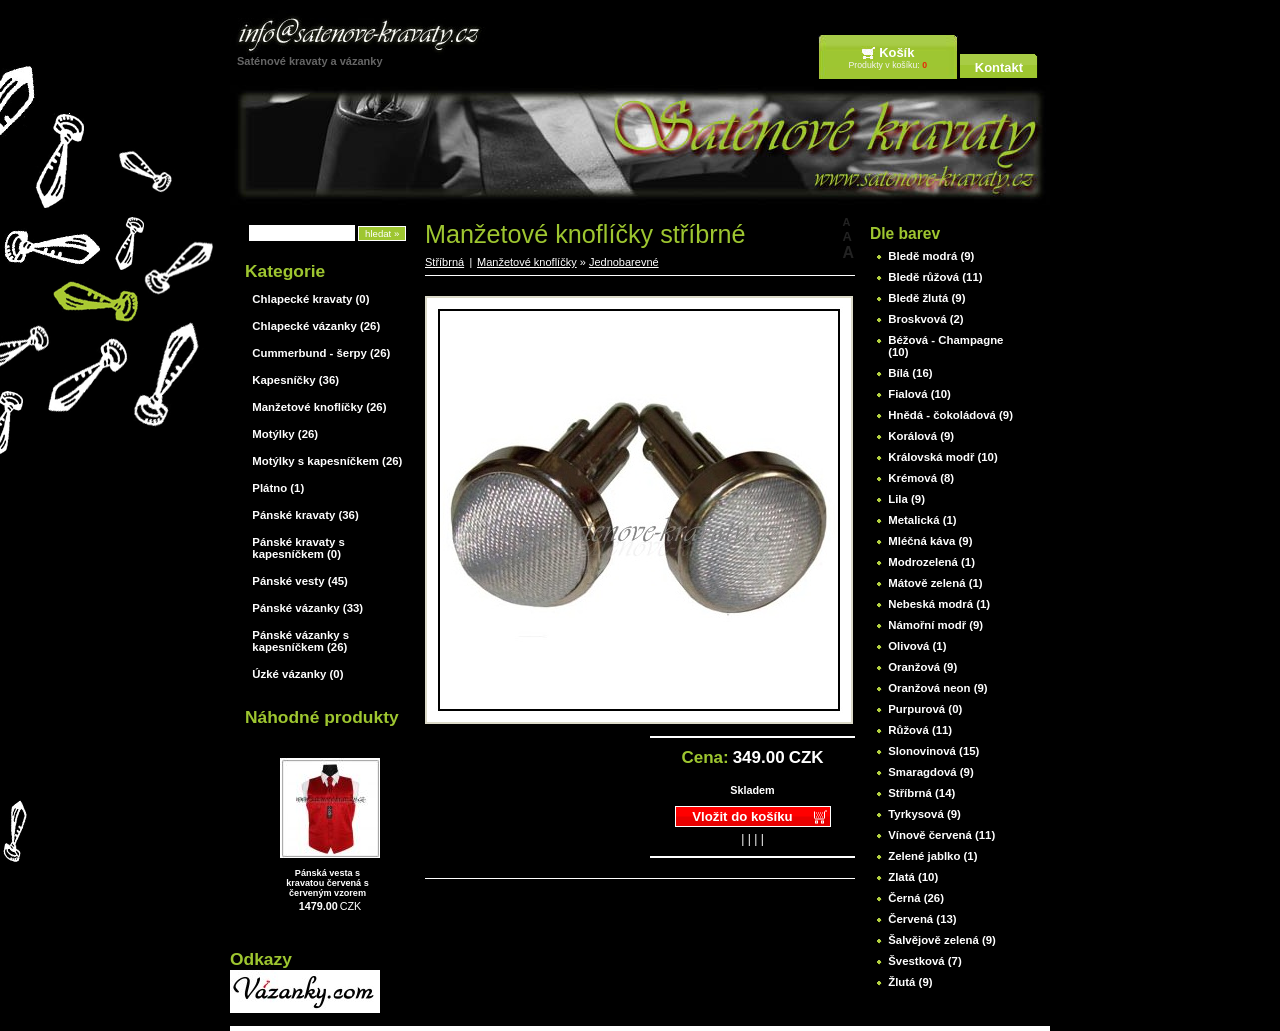 The width and height of the screenshot is (1280, 1031). I want to click on Košík, so click(896, 52).